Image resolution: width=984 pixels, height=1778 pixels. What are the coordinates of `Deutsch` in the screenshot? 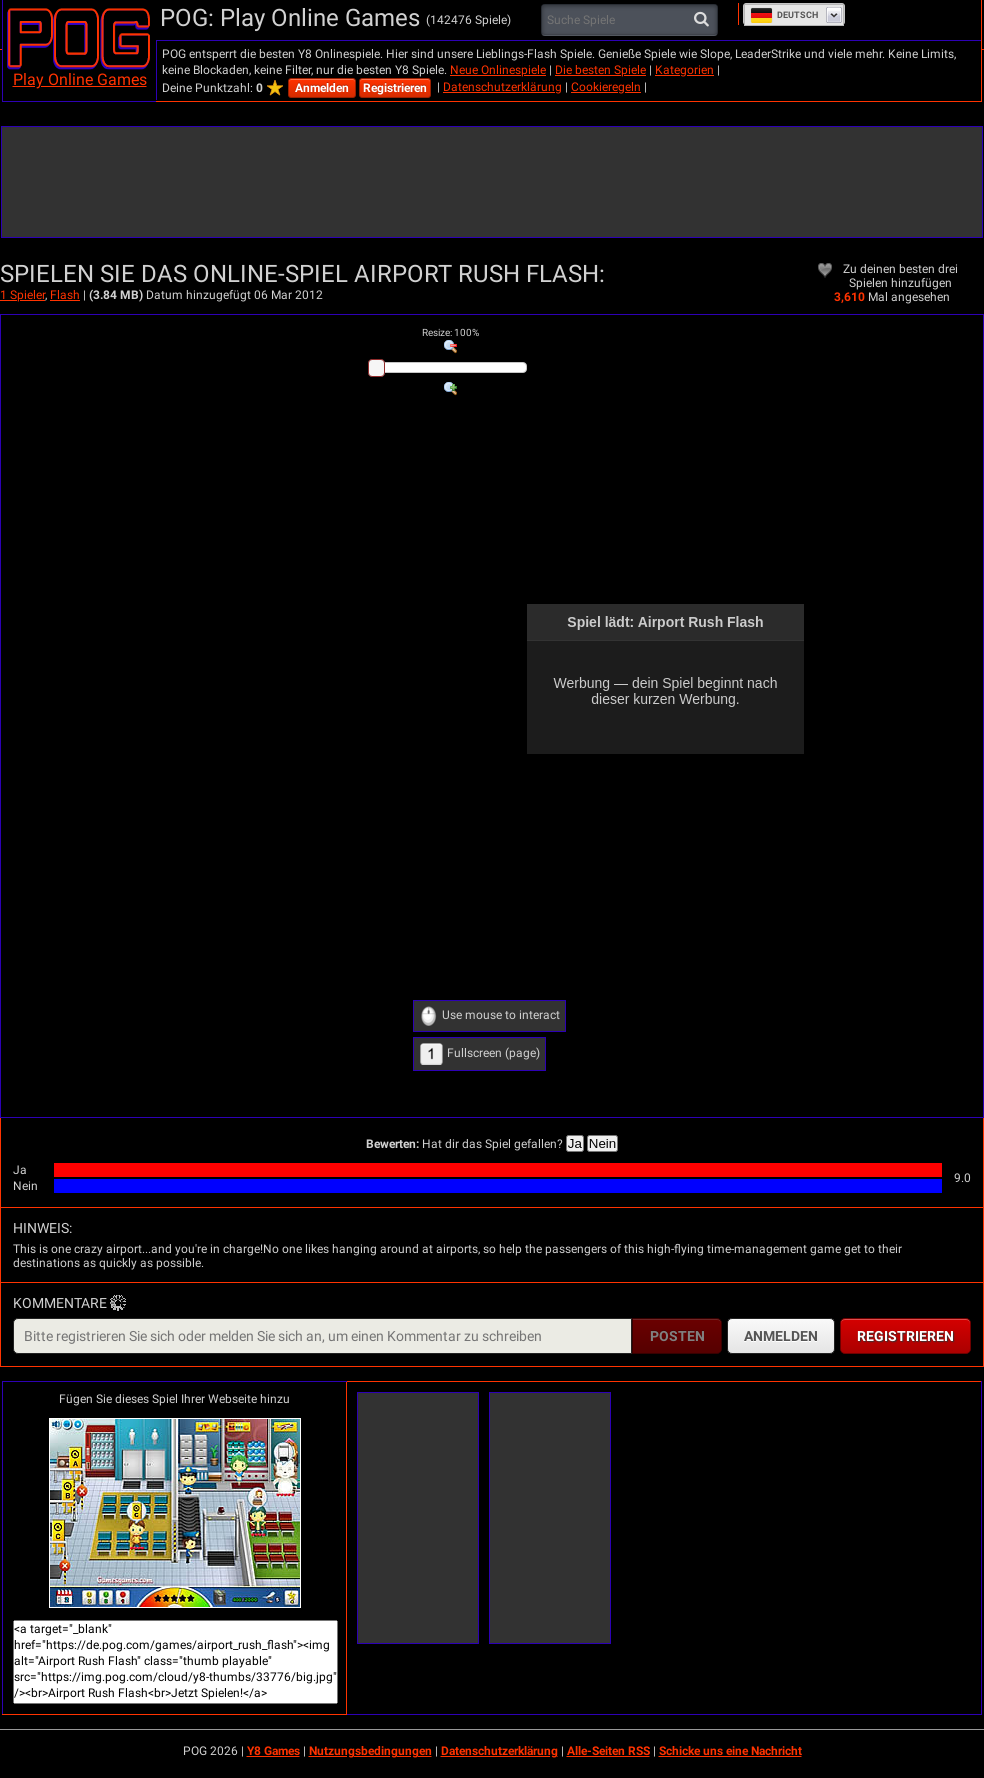 It's located at (784, 15).